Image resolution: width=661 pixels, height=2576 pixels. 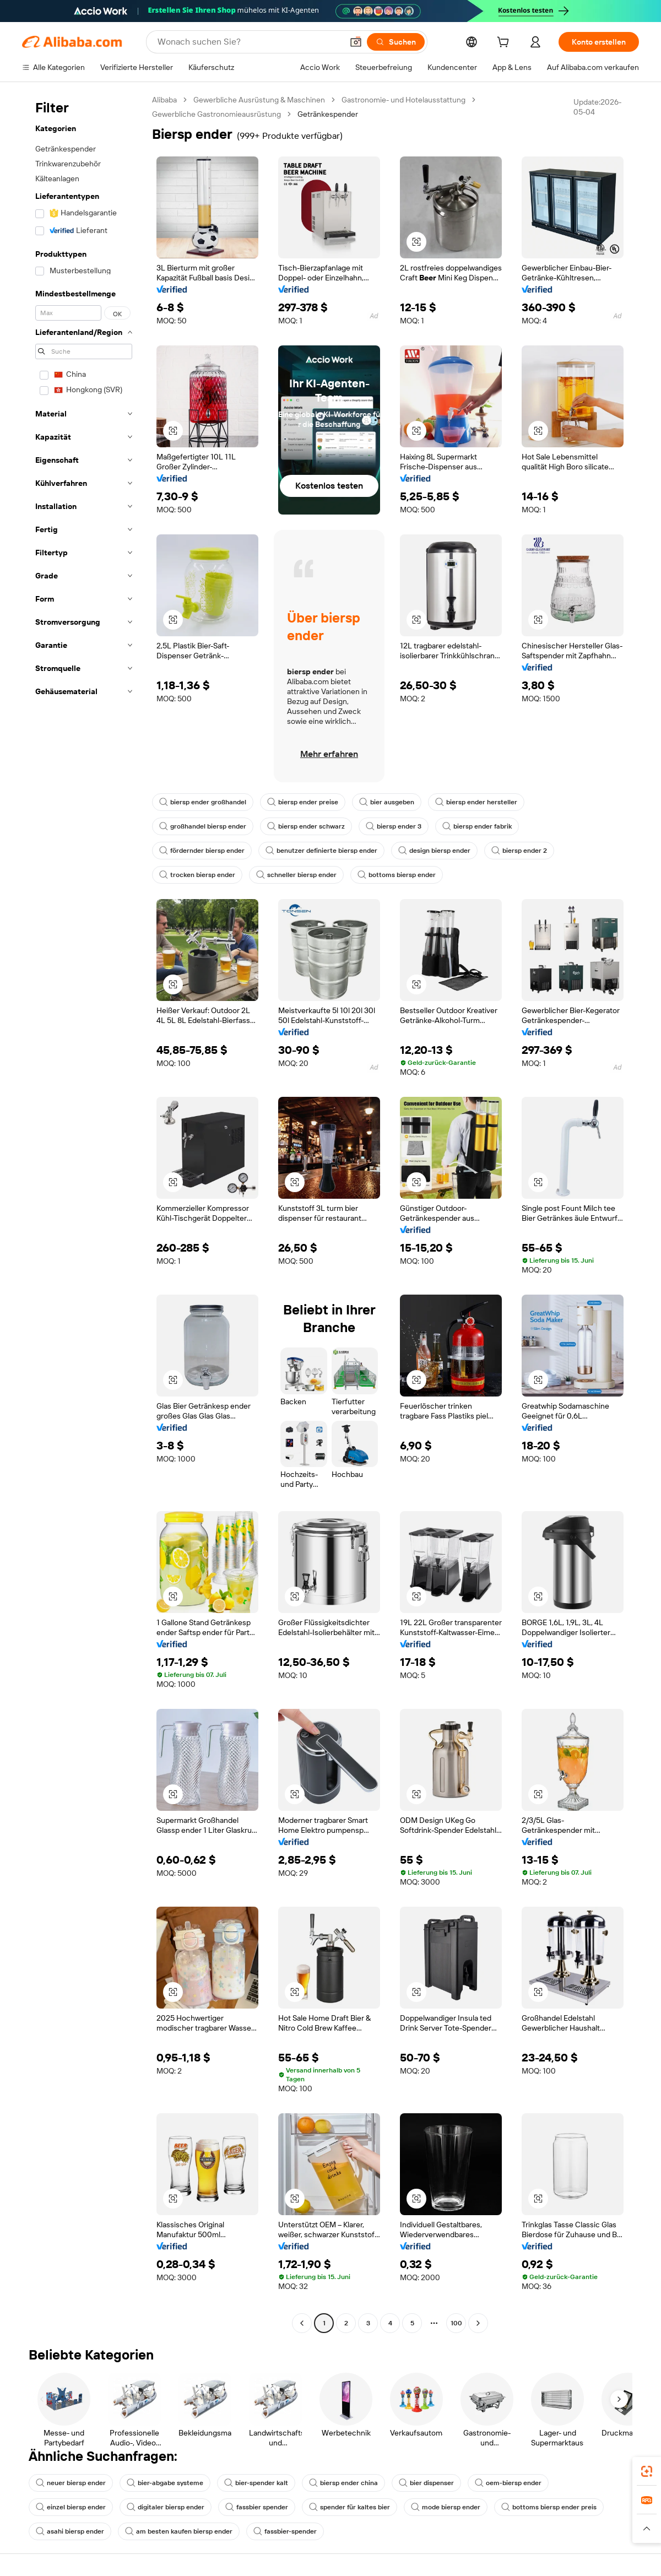 I want to click on bier-spender kalt, so click(x=256, y=2482).